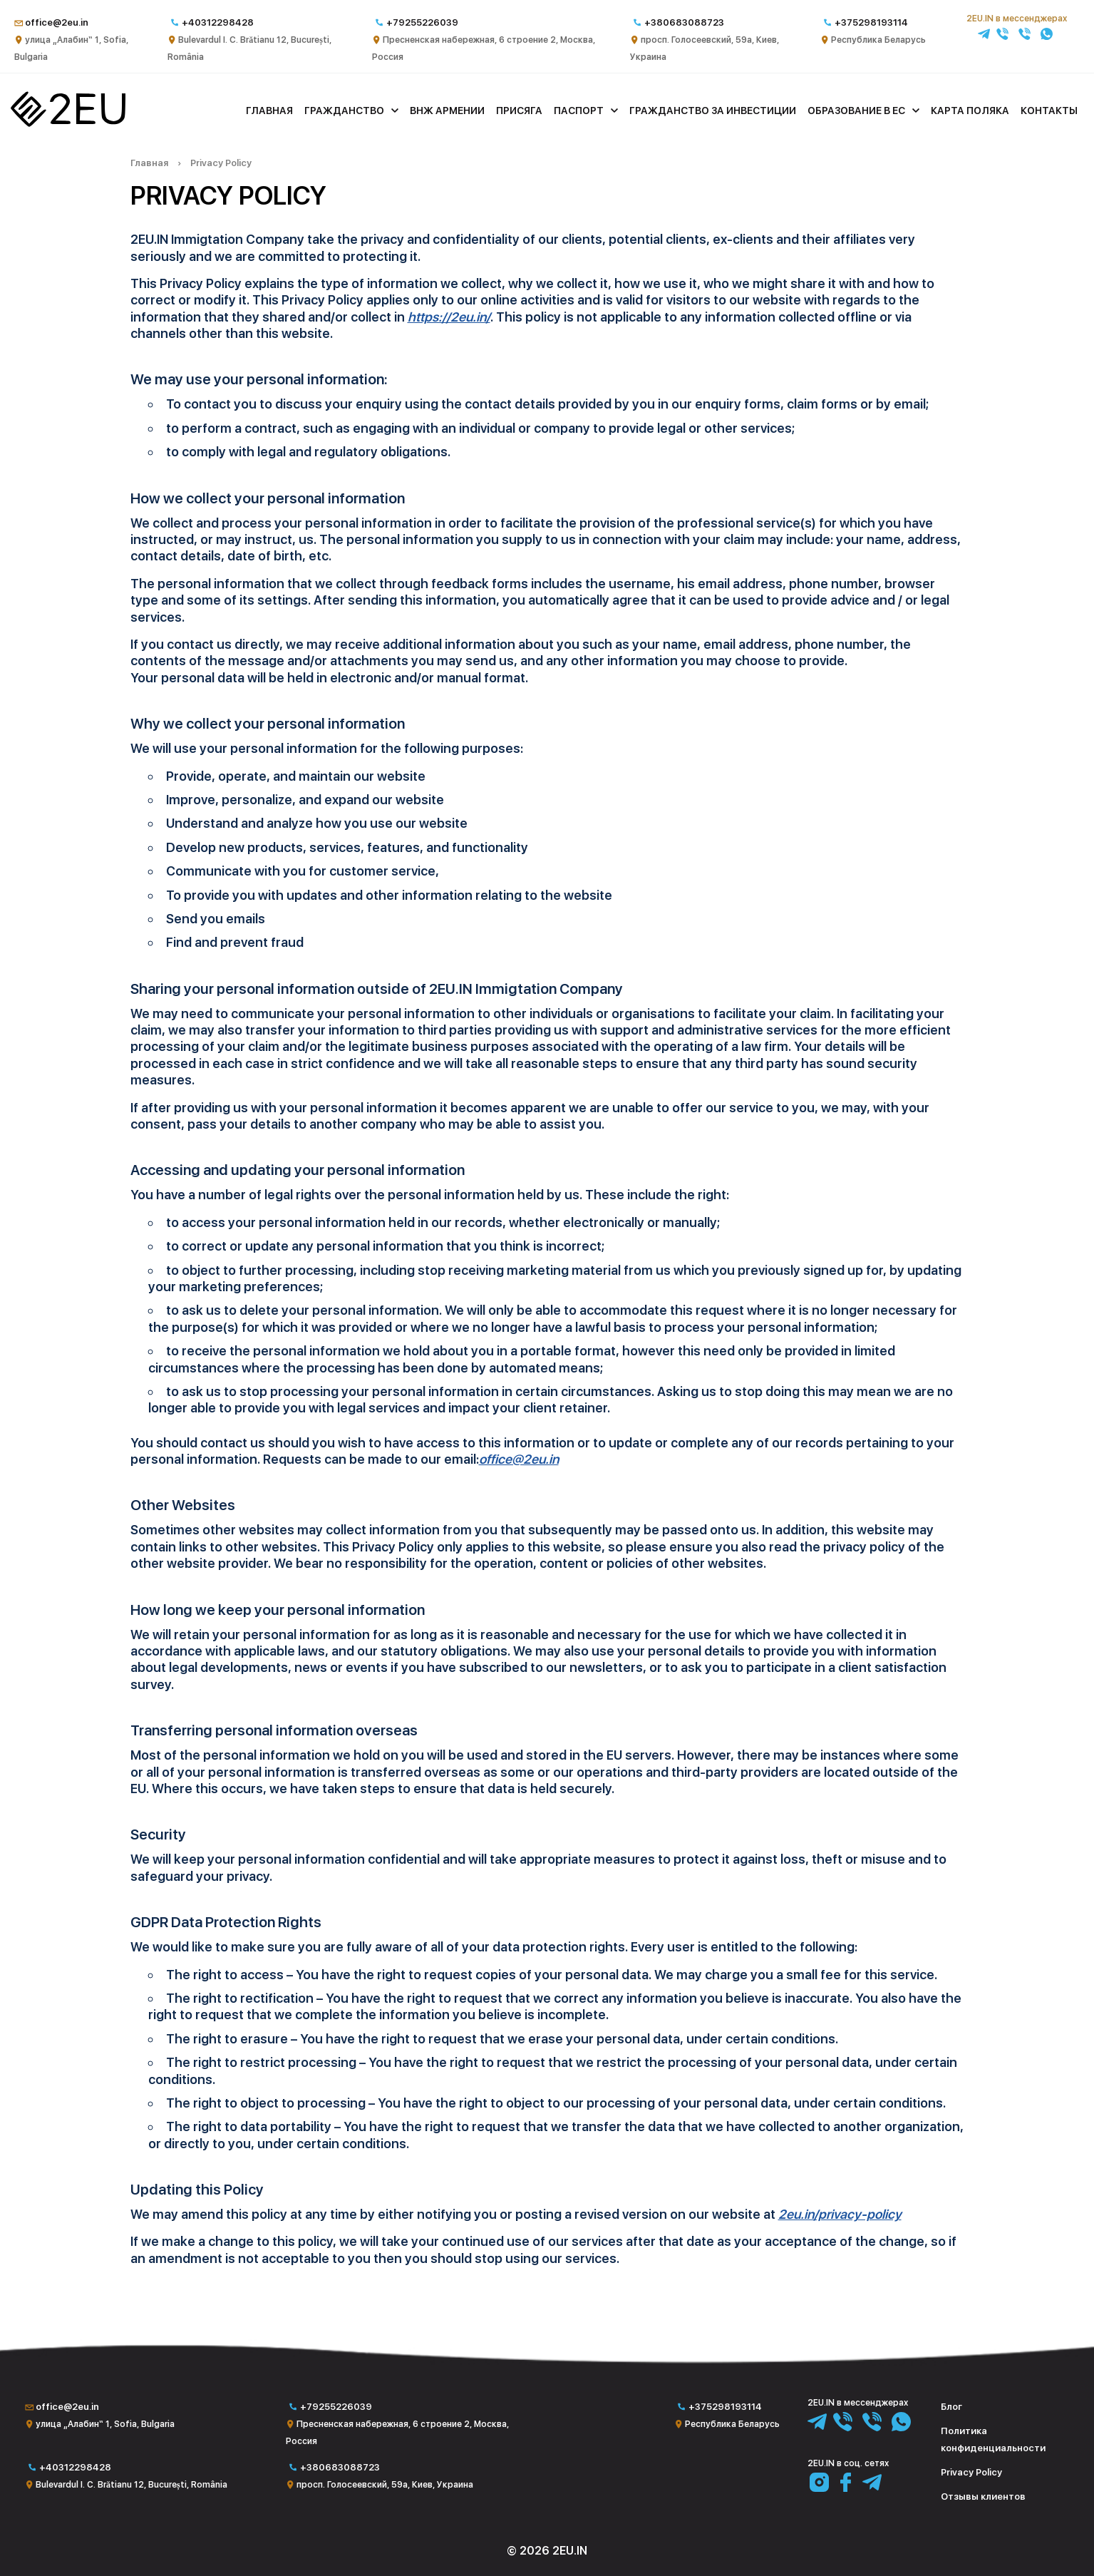 The image size is (1094, 2576). What do you see at coordinates (449, 316) in the screenshot?
I see `https://2eu.in/` at bounding box center [449, 316].